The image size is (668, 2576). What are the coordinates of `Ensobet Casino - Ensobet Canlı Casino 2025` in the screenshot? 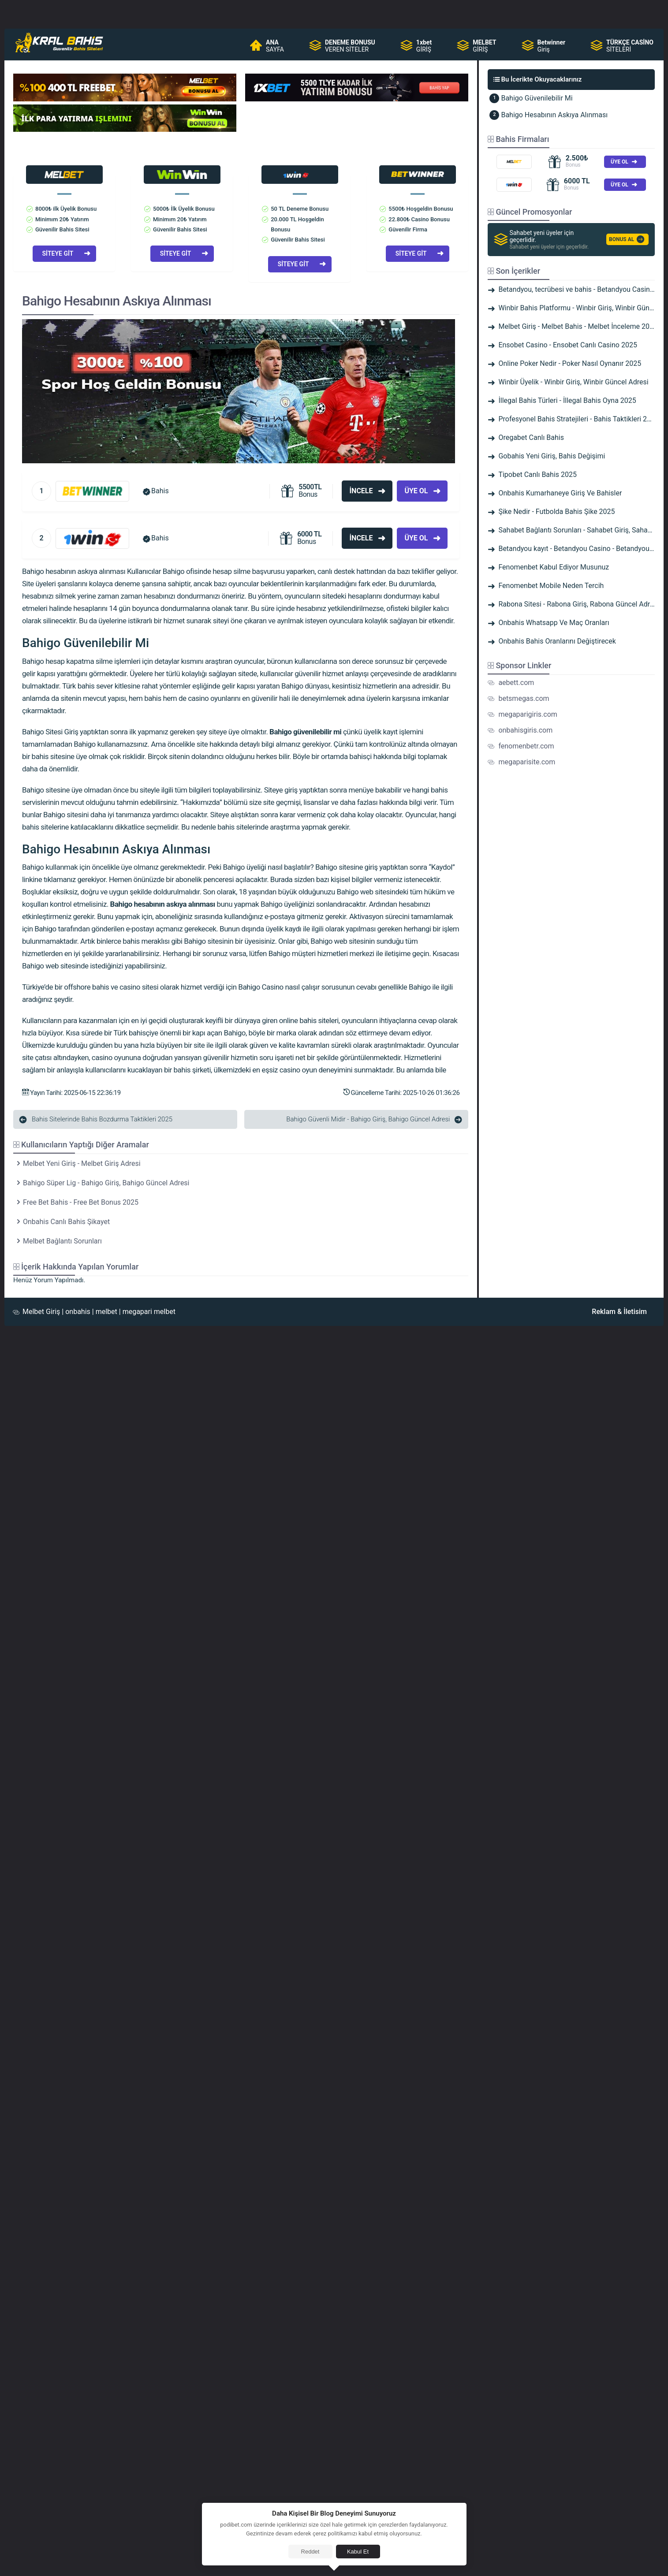 It's located at (567, 345).